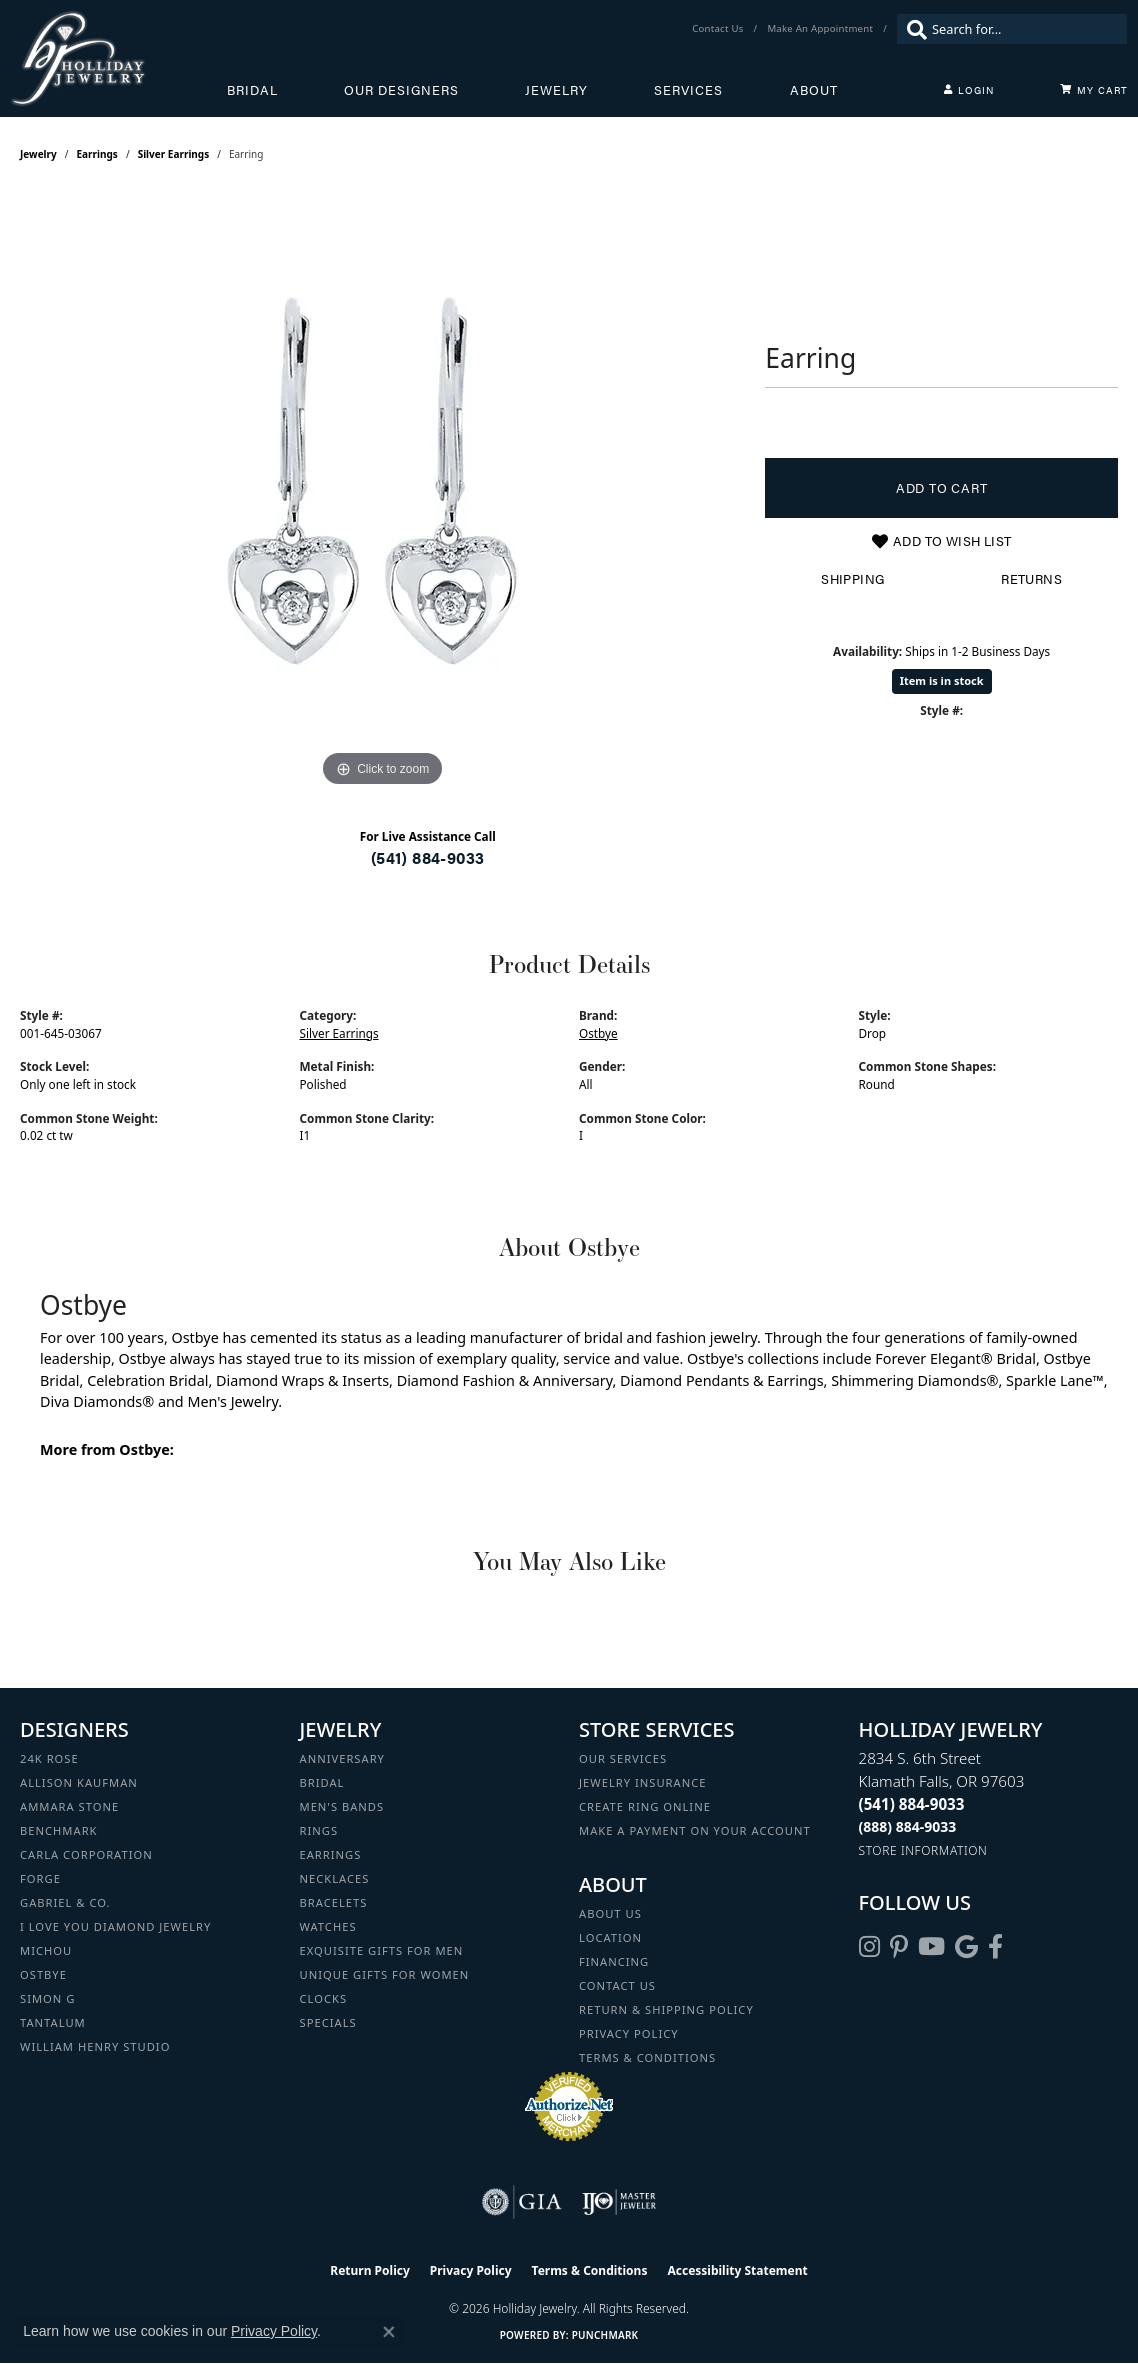  What do you see at coordinates (86, 1854) in the screenshot?
I see `Carla Corporation [menuitem]` at bounding box center [86, 1854].